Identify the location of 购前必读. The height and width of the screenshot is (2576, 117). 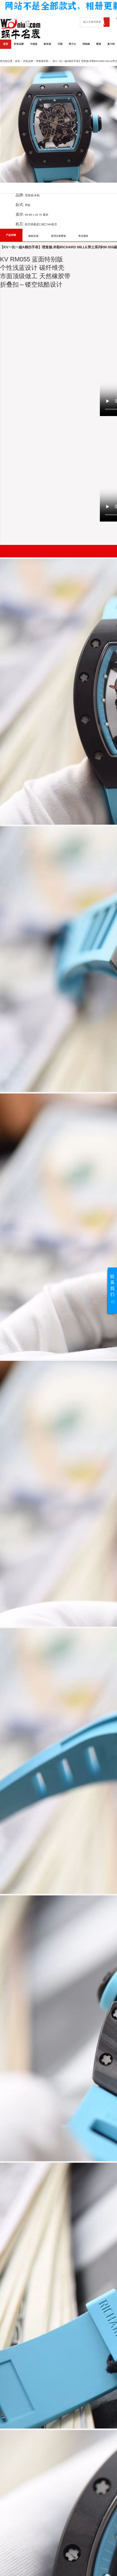
(33, 236).